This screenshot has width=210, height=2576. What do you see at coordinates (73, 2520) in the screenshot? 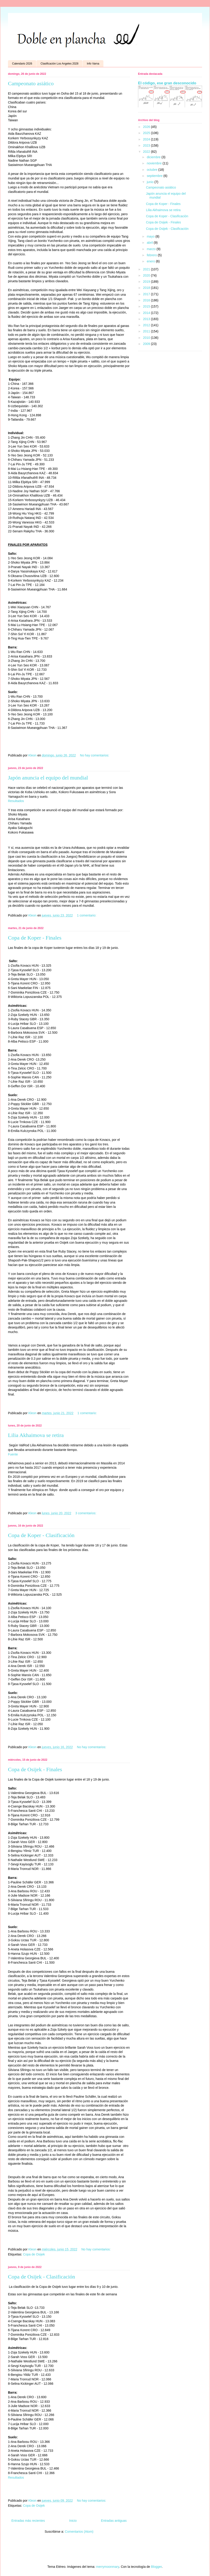
I see `Inicio` at bounding box center [73, 2520].